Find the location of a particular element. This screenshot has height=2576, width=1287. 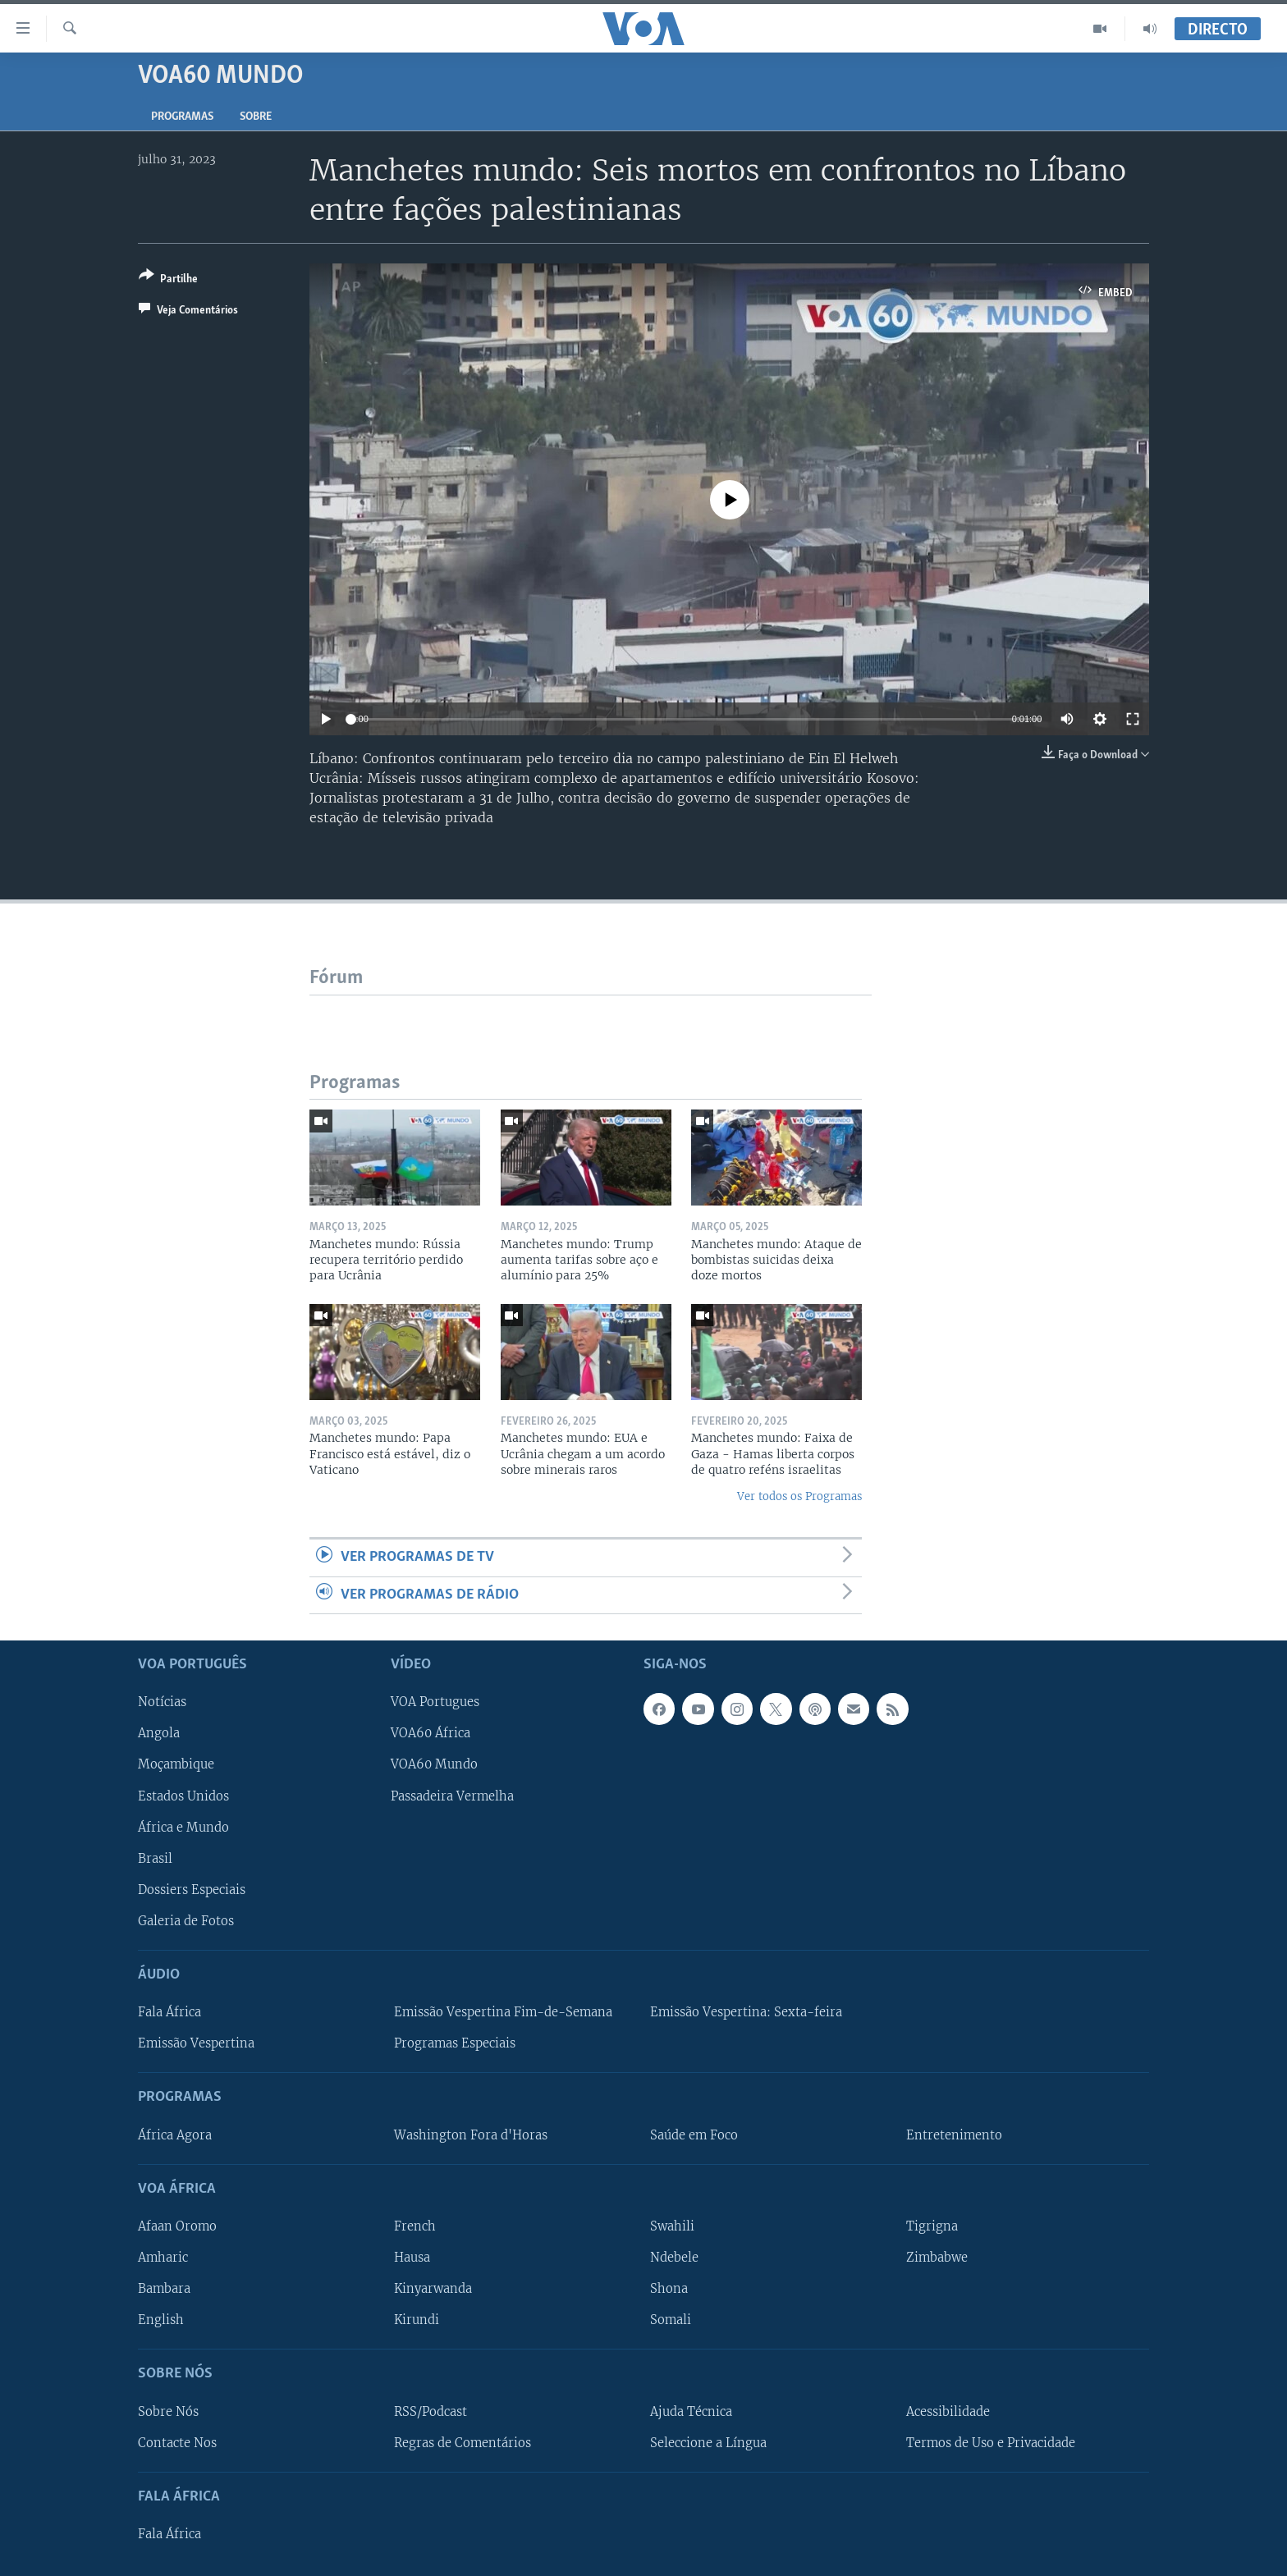

[Button] is located at coordinates (168, 280).